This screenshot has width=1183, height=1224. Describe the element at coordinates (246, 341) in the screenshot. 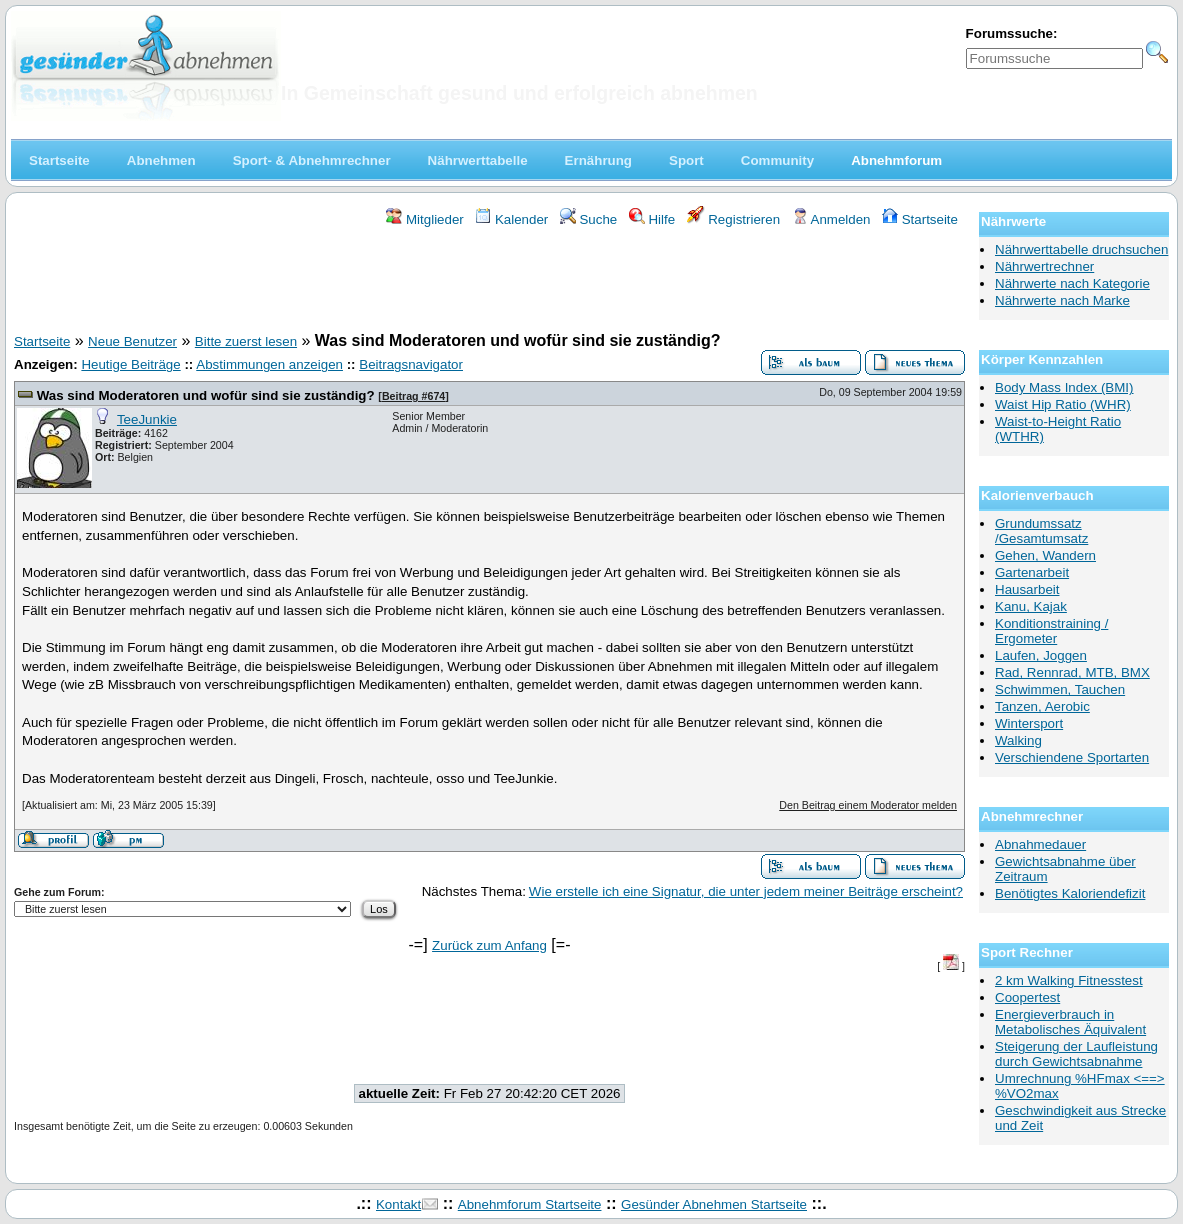

I see `Bitte zuerst lesen` at that location.